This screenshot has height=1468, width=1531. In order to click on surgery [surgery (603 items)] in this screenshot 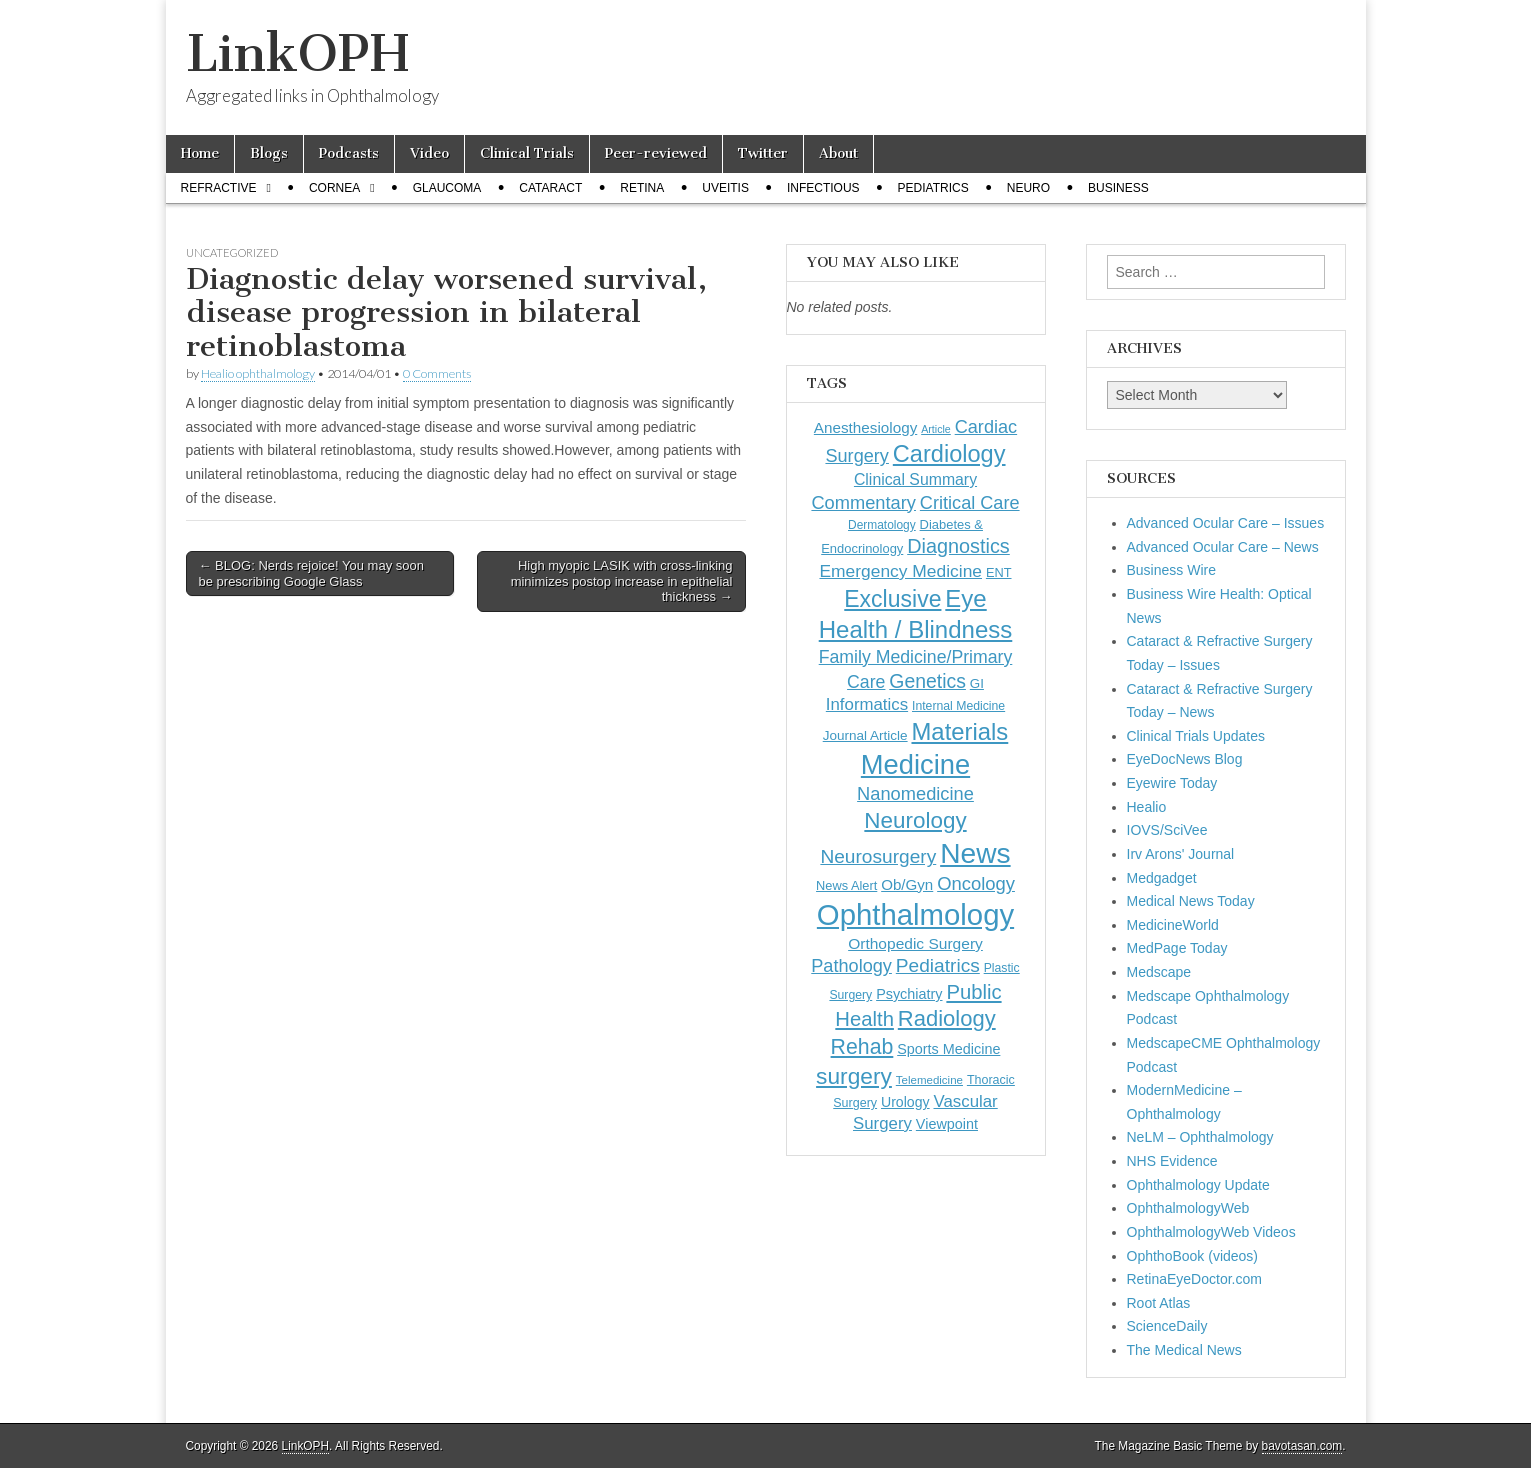, I will do `click(854, 1076)`.